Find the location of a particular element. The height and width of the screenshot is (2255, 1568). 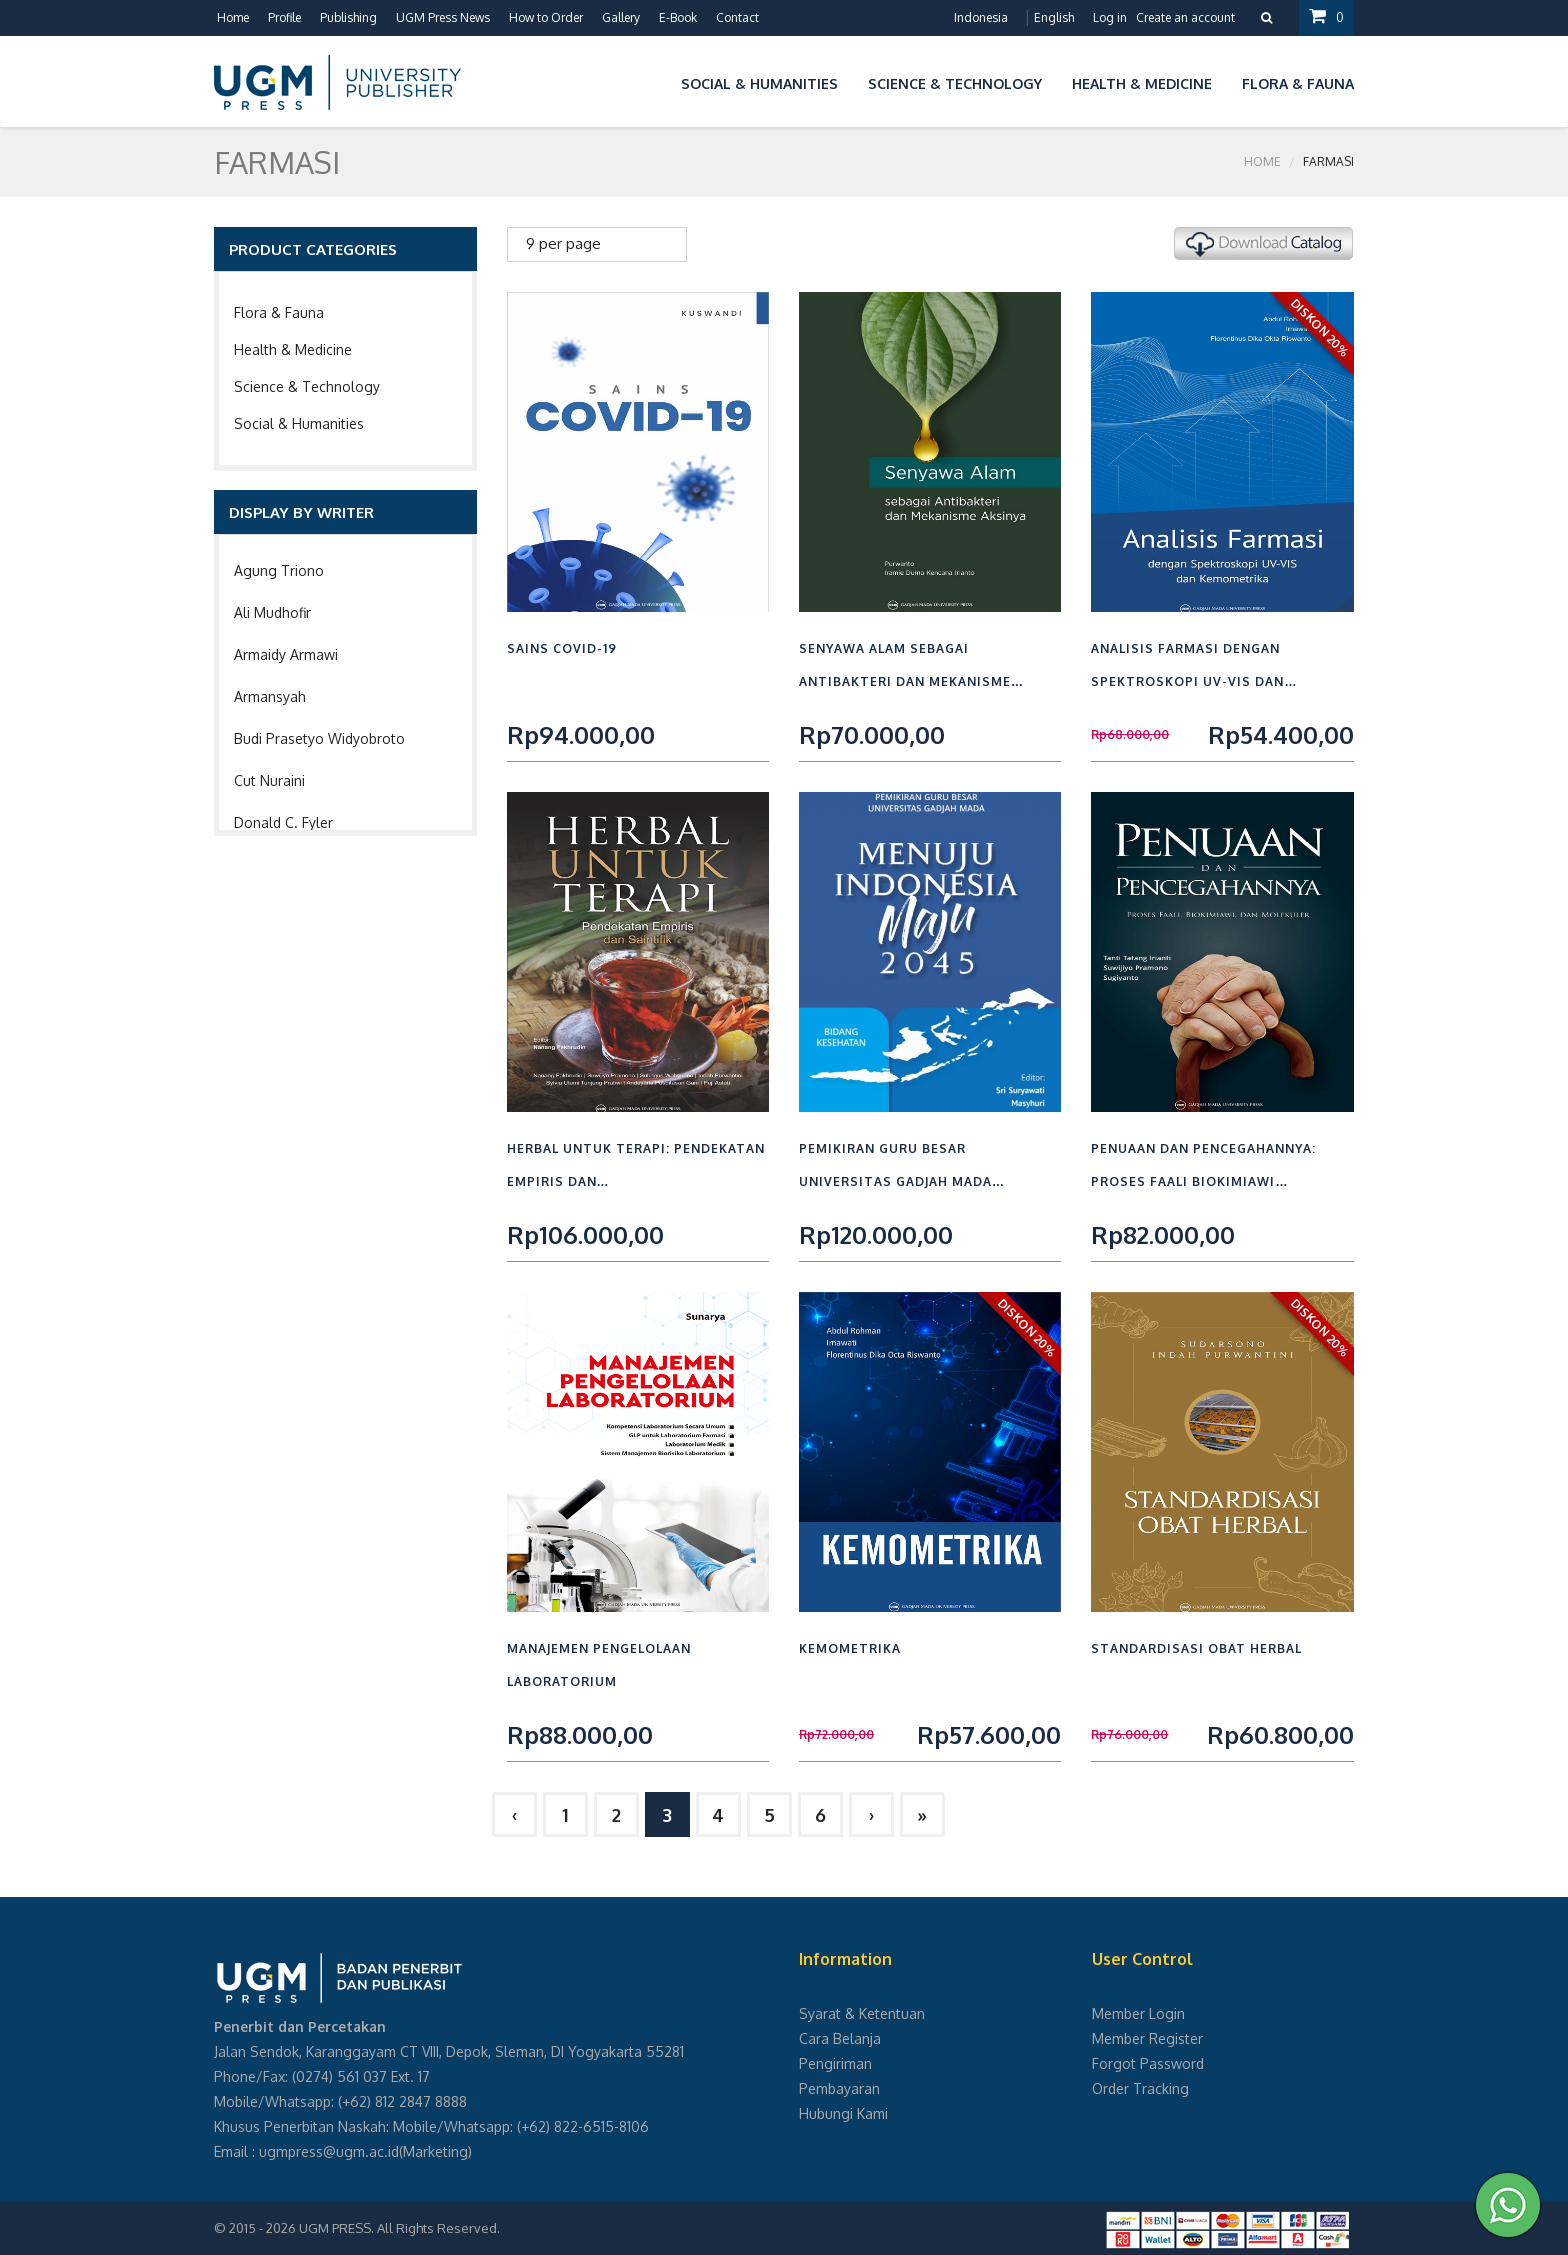

Contact is located at coordinates (737, 17).